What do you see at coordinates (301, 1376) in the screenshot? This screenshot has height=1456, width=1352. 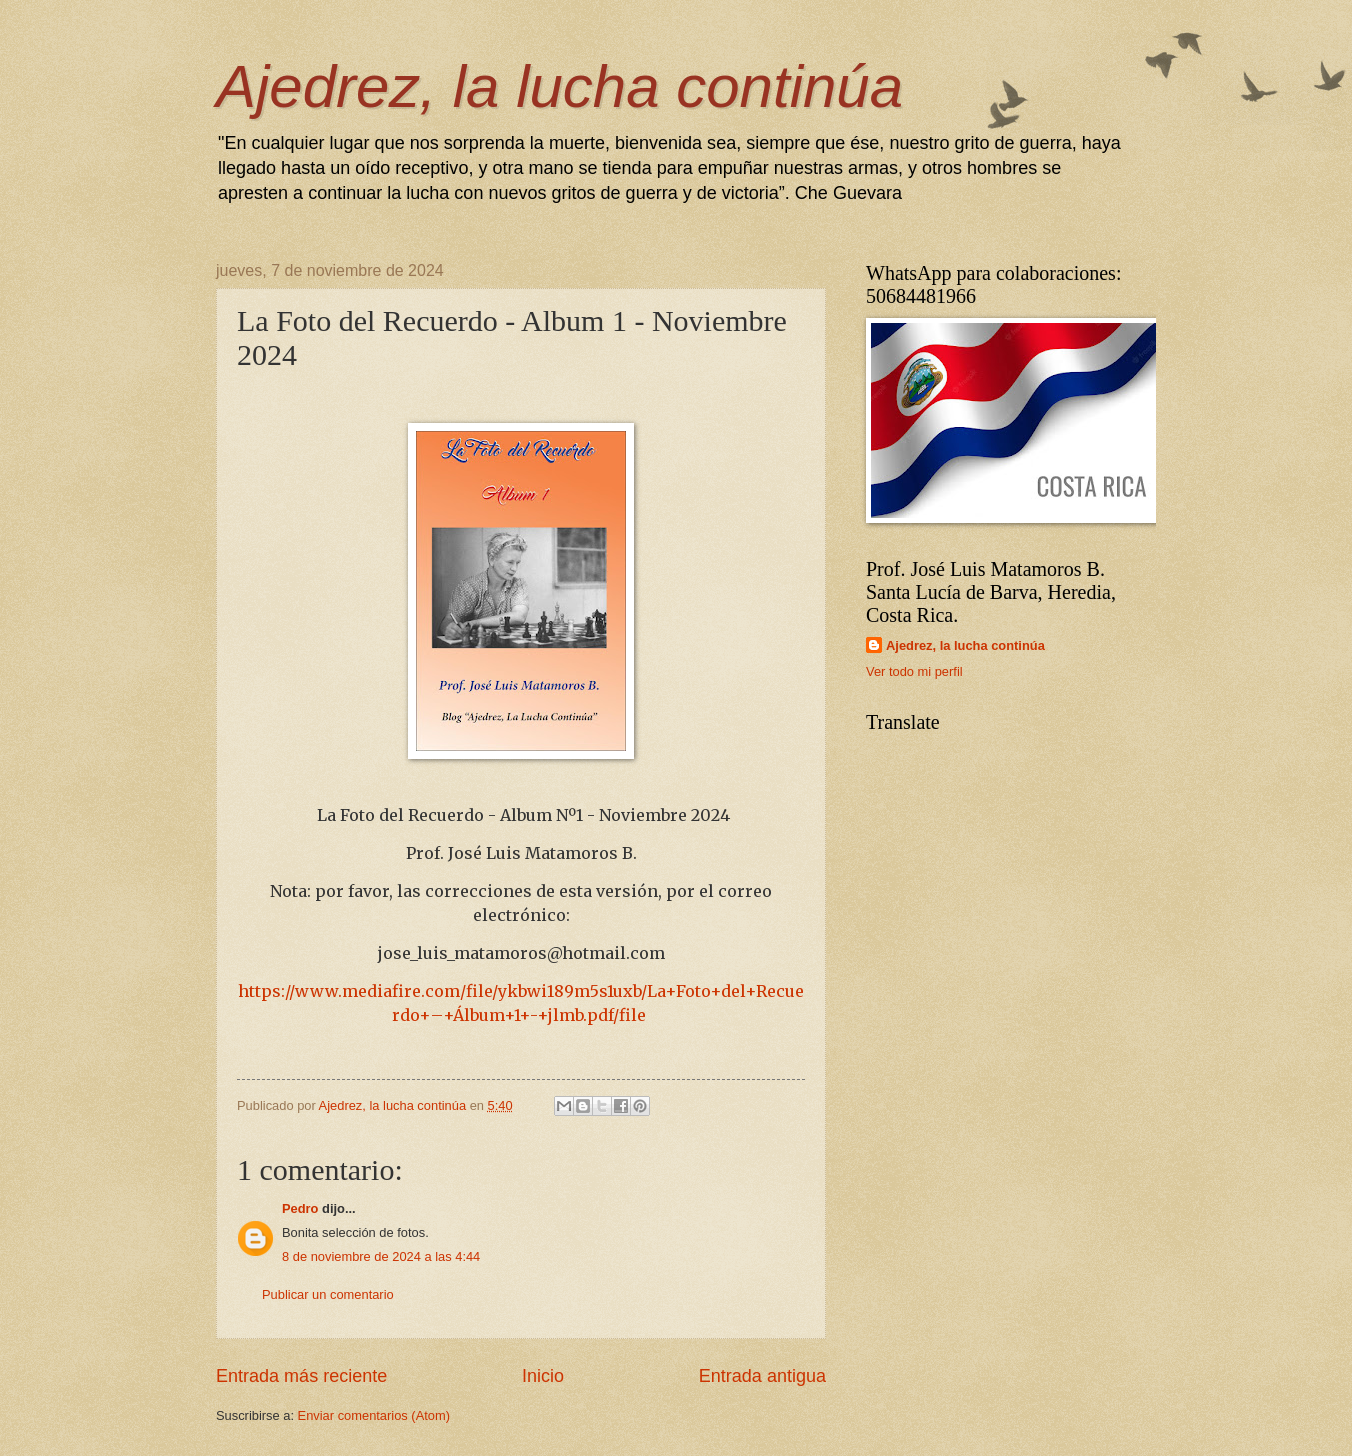 I see `Entrada más reciente` at bounding box center [301, 1376].